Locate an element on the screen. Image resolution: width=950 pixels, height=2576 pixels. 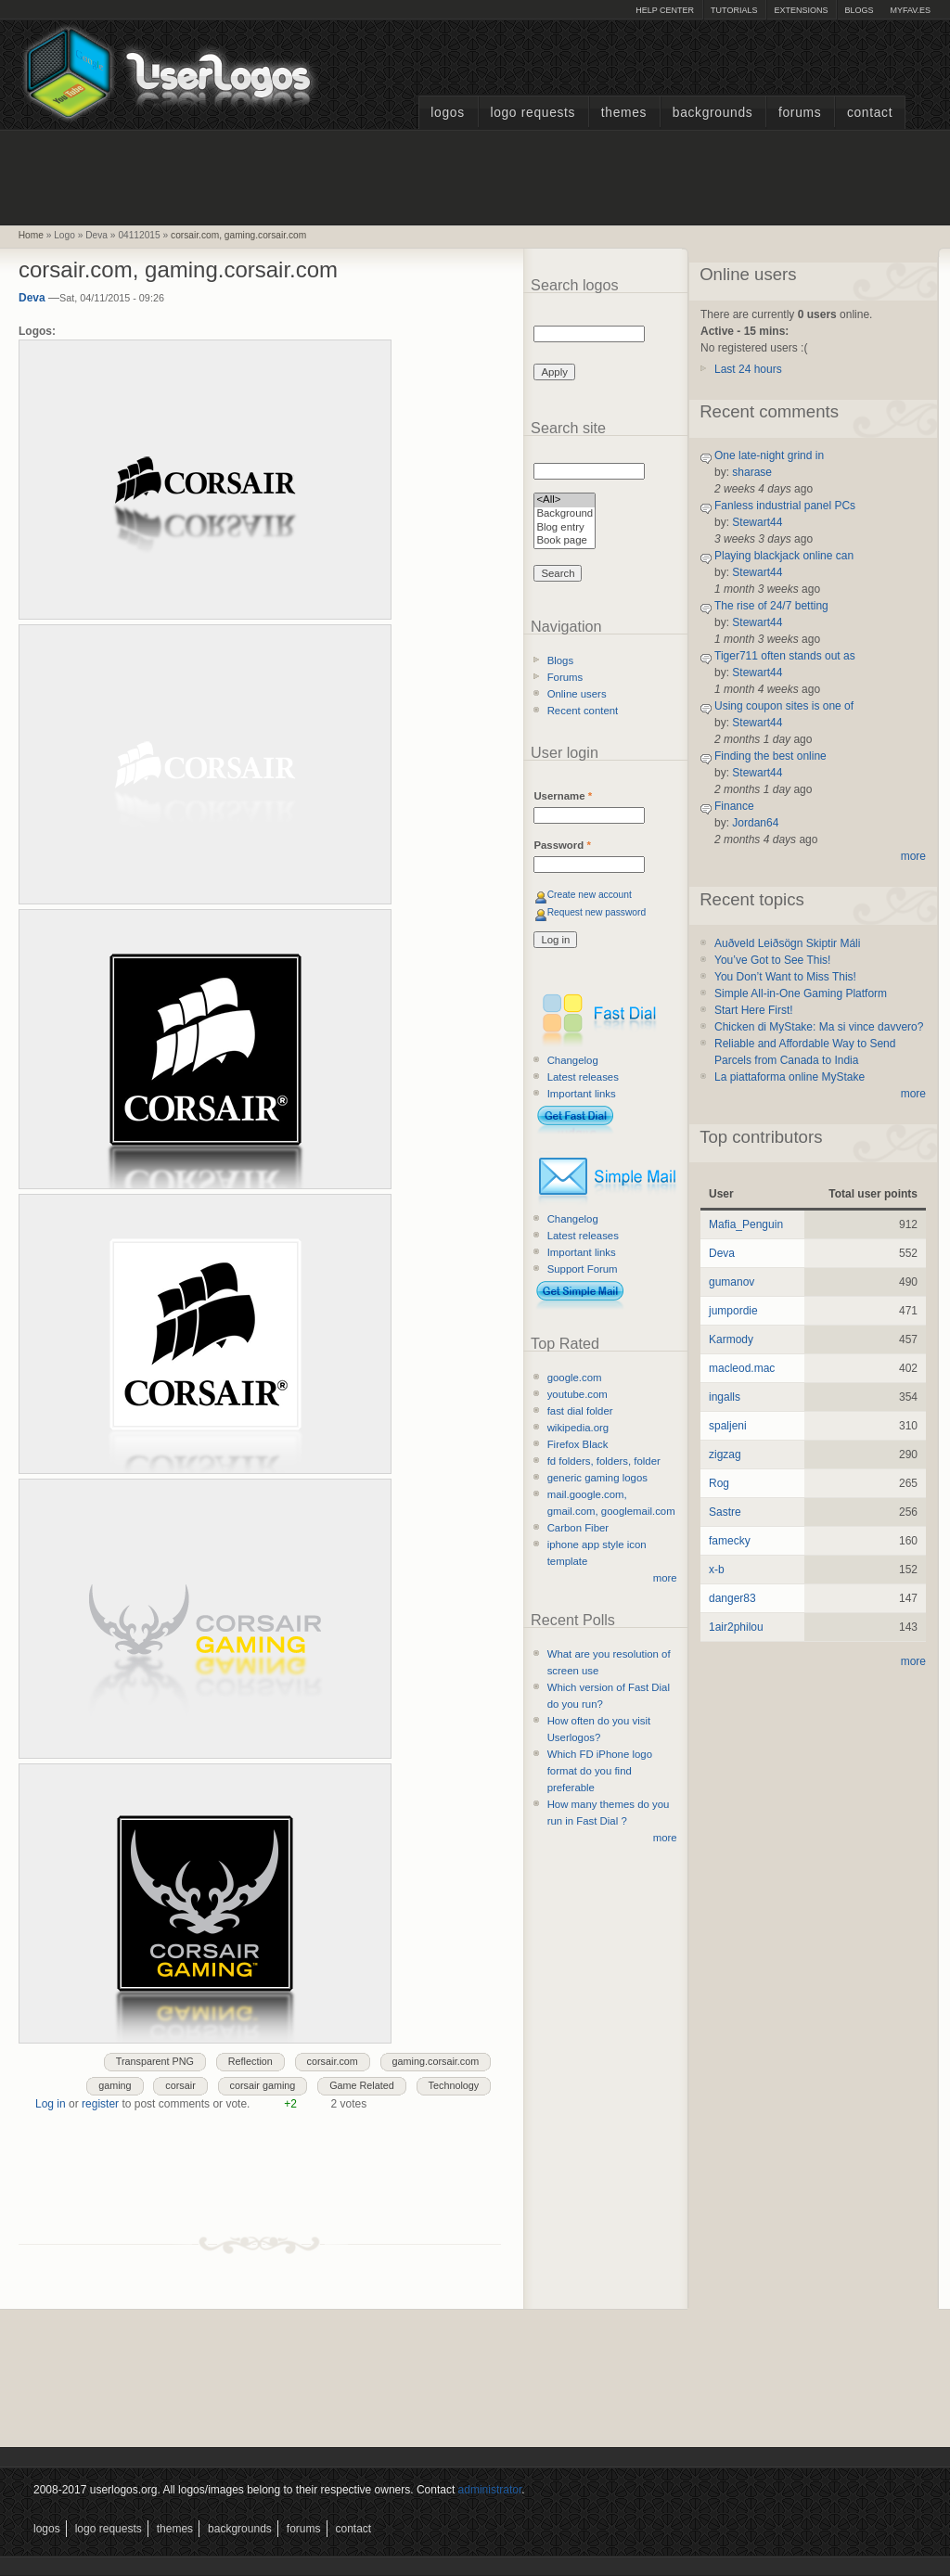
Create new account is located at coordinates (589, 895).